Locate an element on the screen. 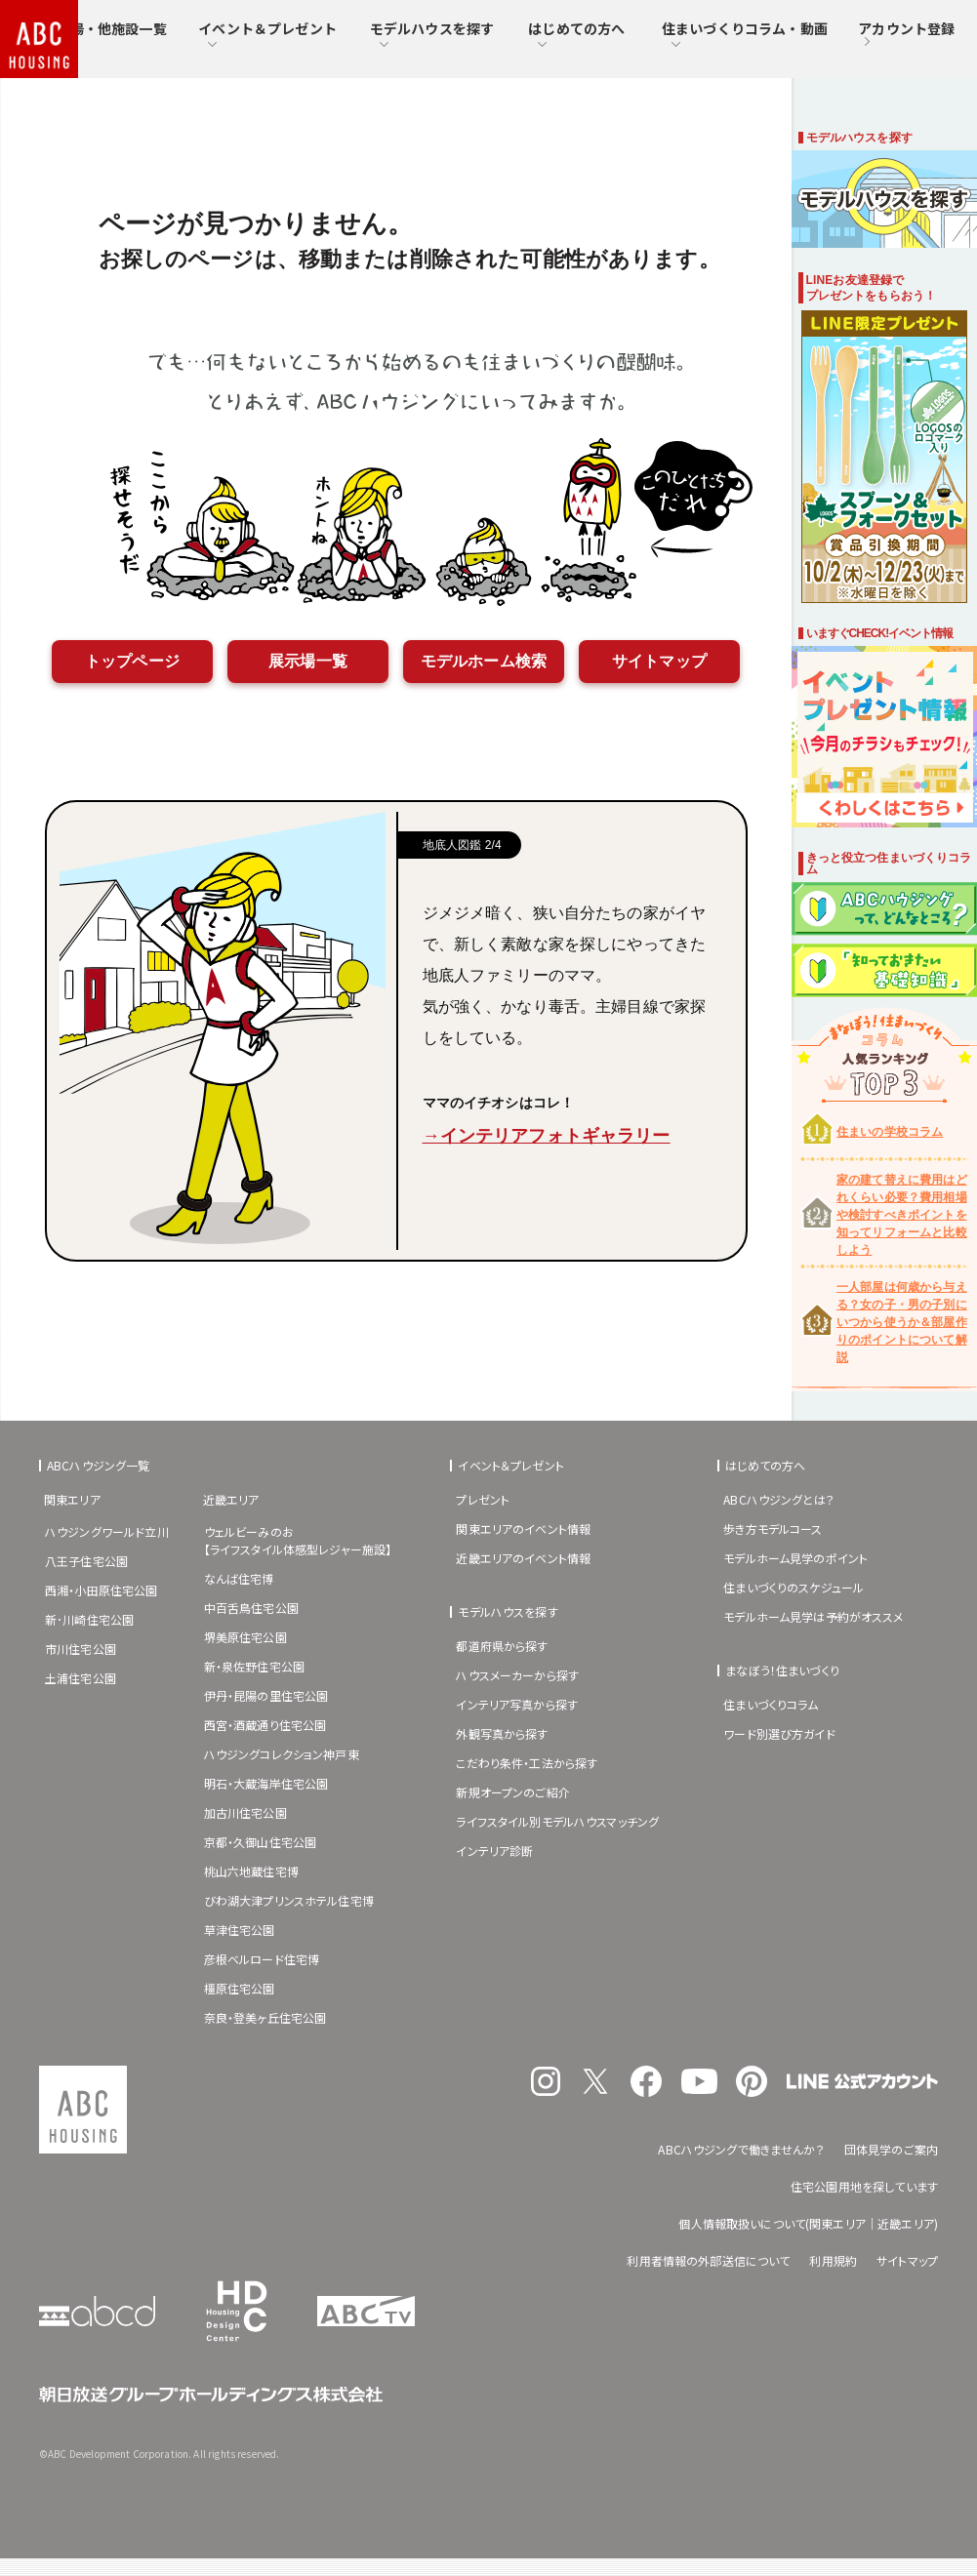 The image size is (977, 2576). 桃山六地蔵住宅博 is located at coordinates (251, 1871).